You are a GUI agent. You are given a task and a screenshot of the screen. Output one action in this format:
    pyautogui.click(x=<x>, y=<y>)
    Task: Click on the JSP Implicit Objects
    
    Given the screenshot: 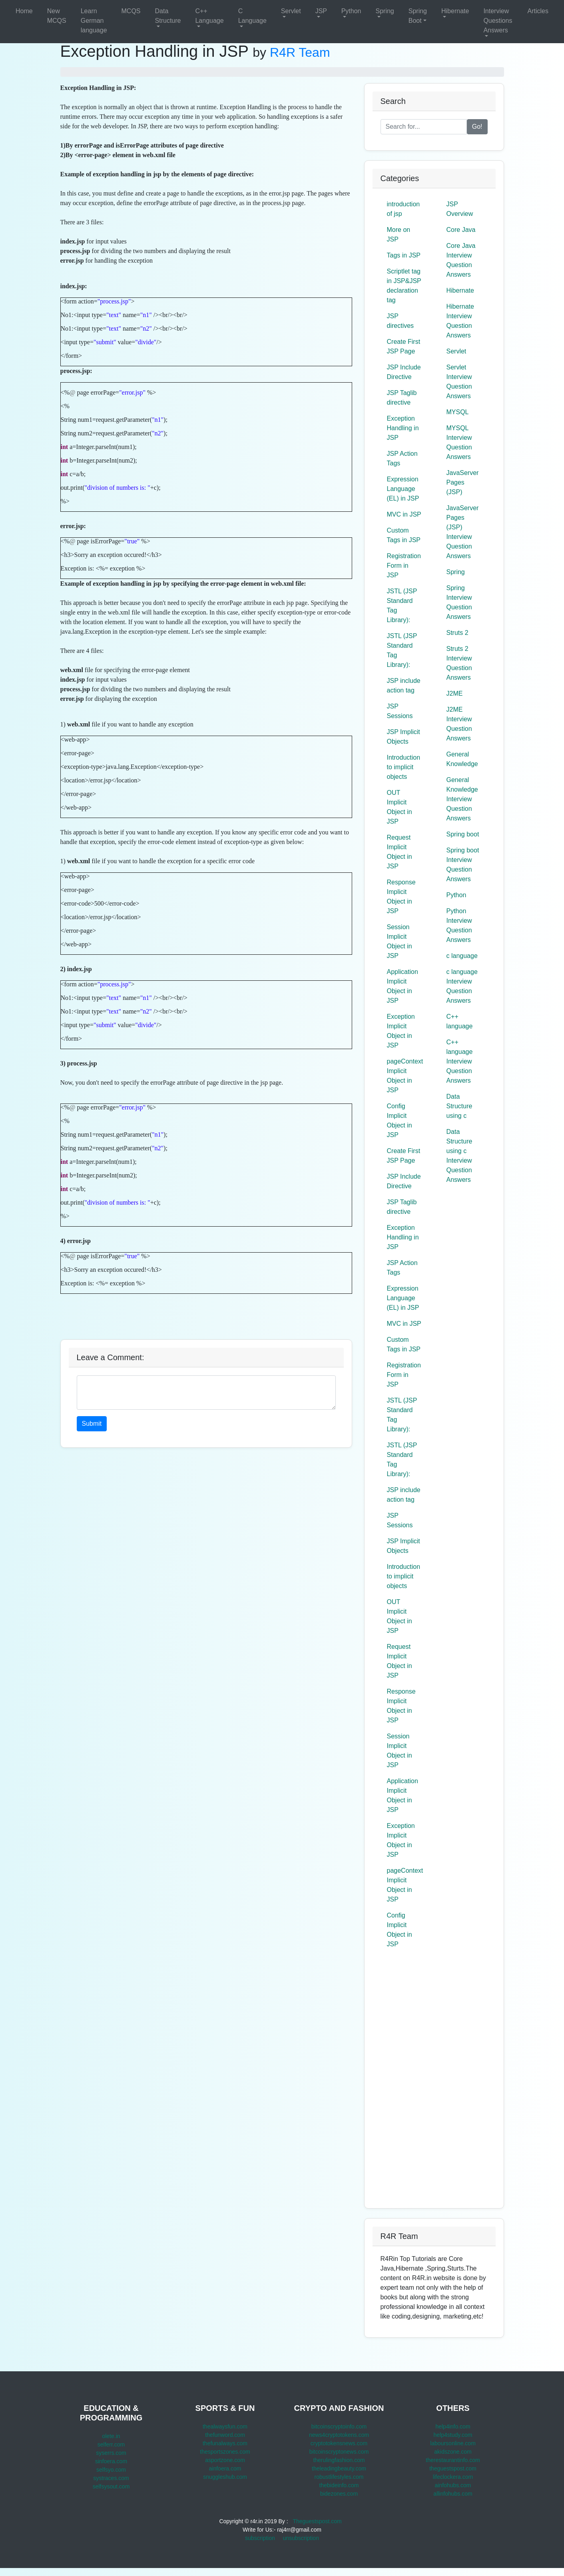 What is the action you would take?
    pyautogui.click(x=403, y=736)
    